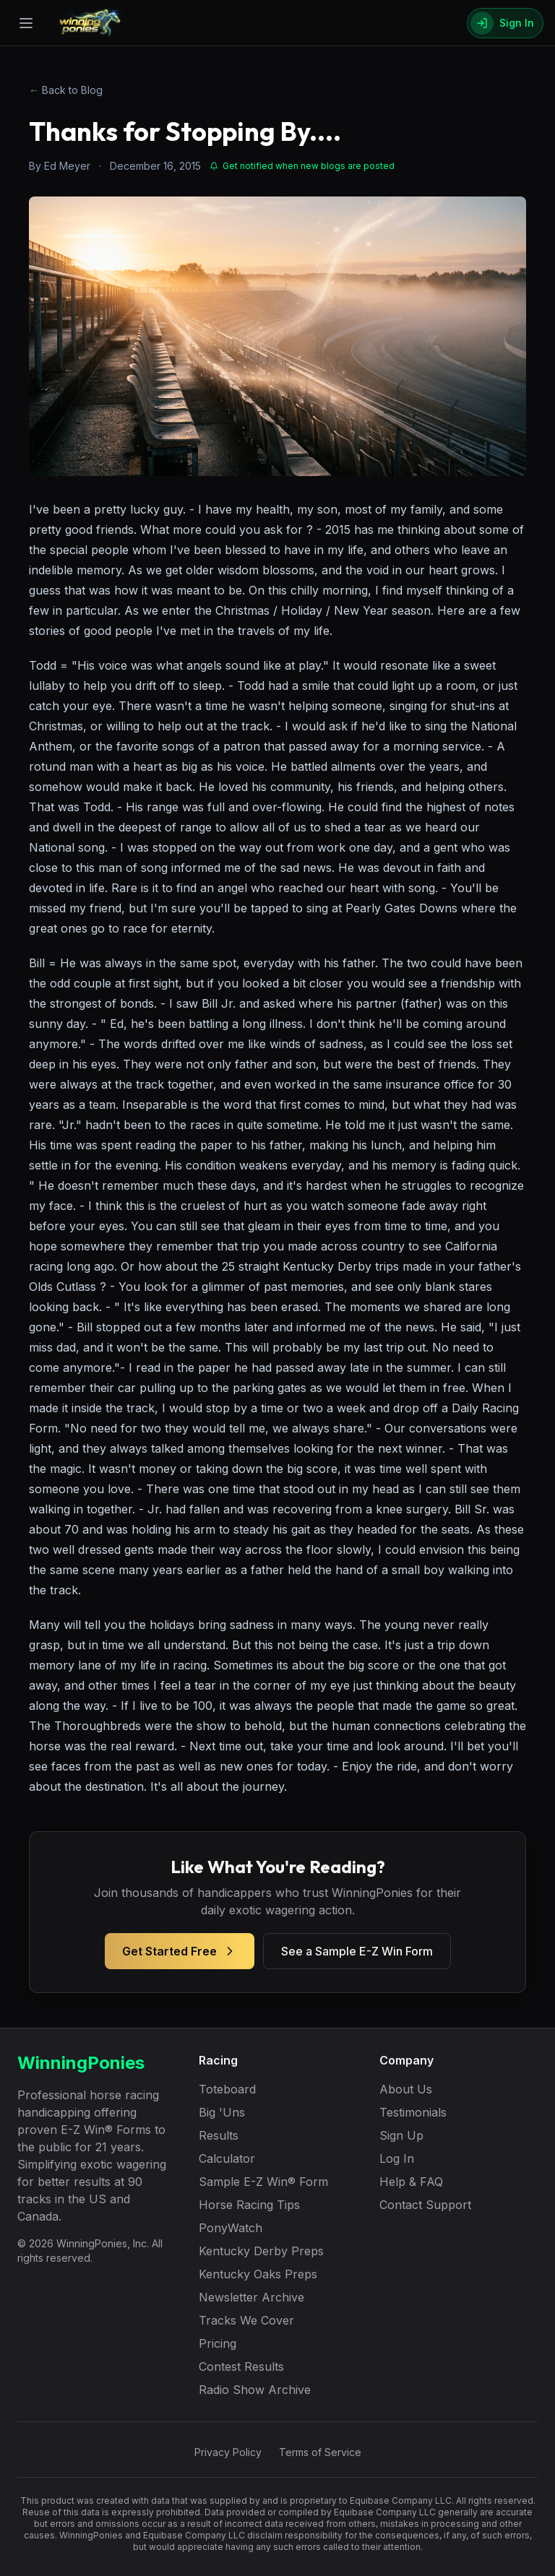 This screenshot has height=2576, width=555. I want to click on PonyWatch, so click(230, 2228).